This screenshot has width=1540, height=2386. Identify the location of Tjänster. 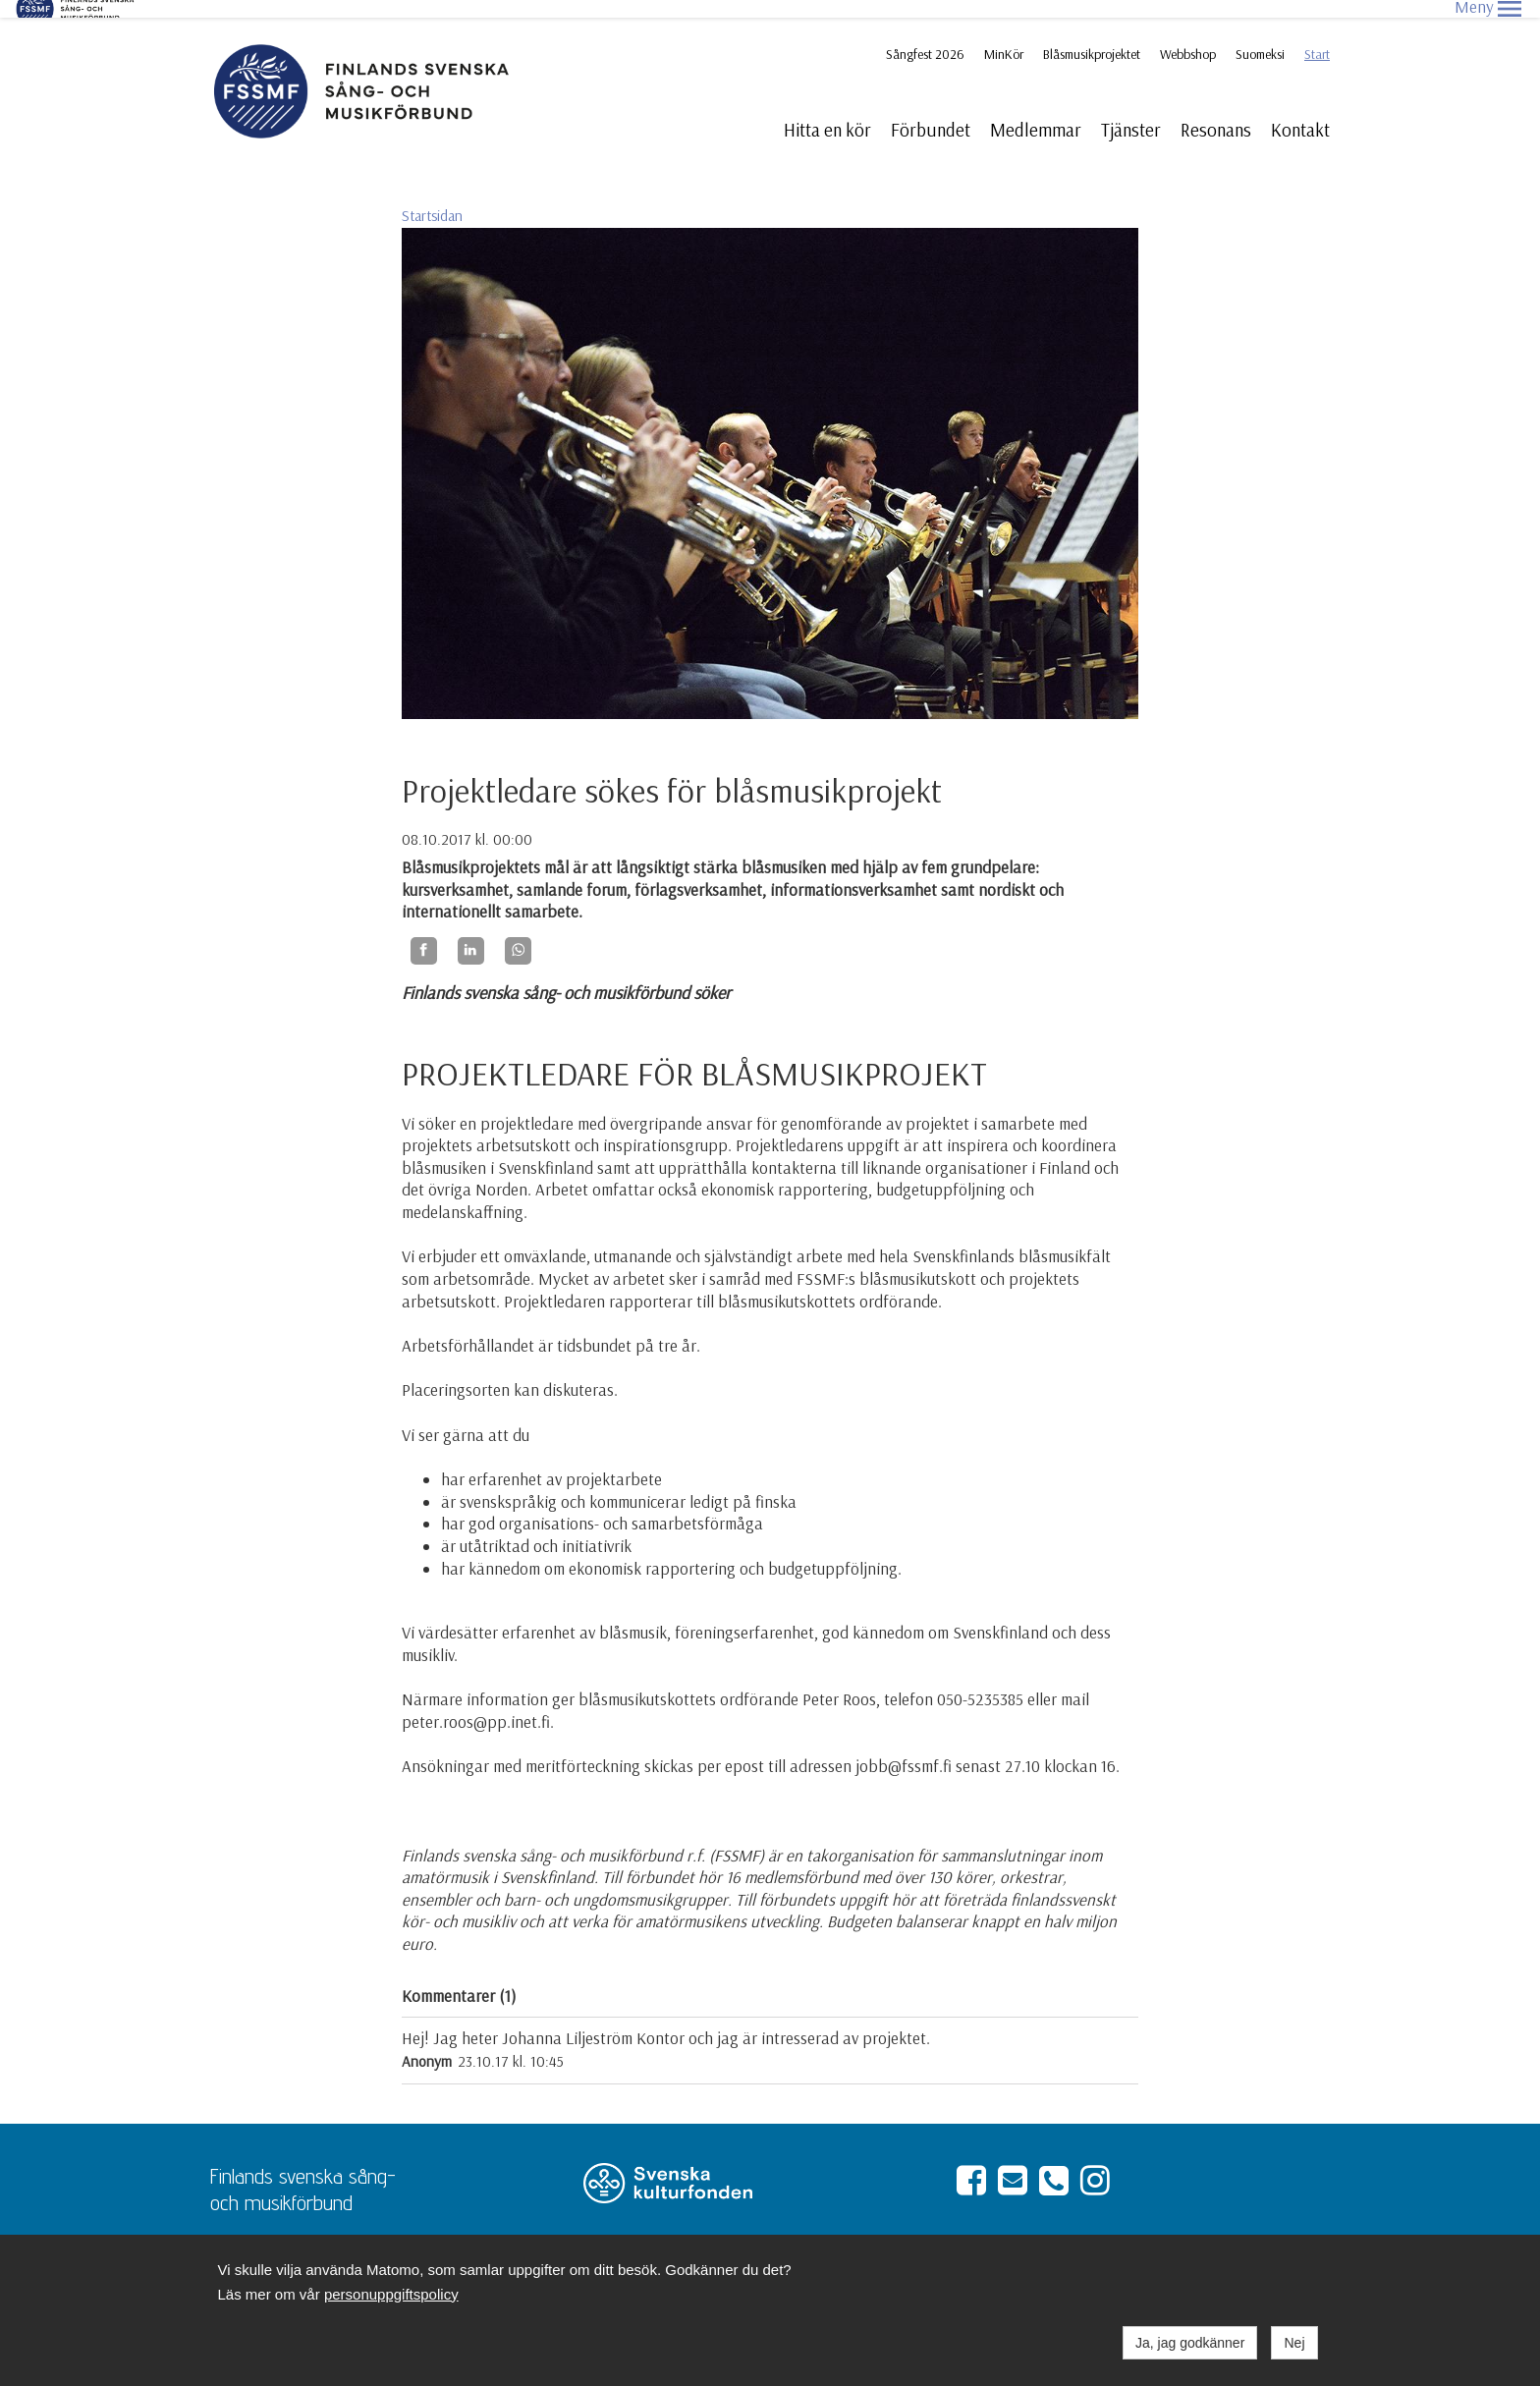
(1131, 112).